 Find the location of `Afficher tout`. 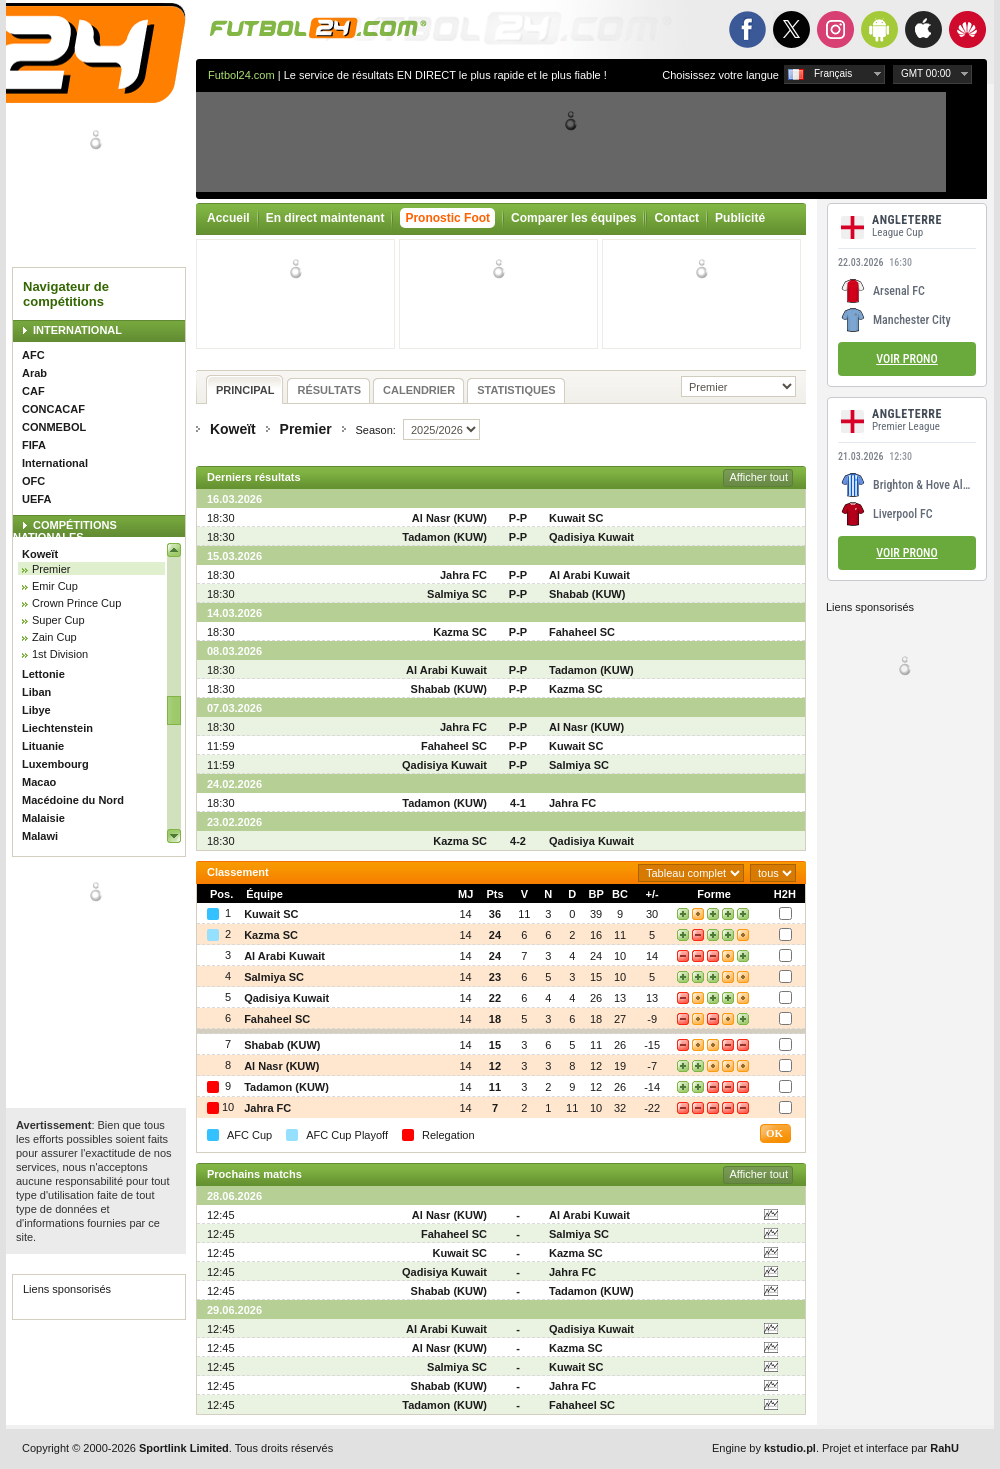

Afficher tout is located at coordinates (759, 477).